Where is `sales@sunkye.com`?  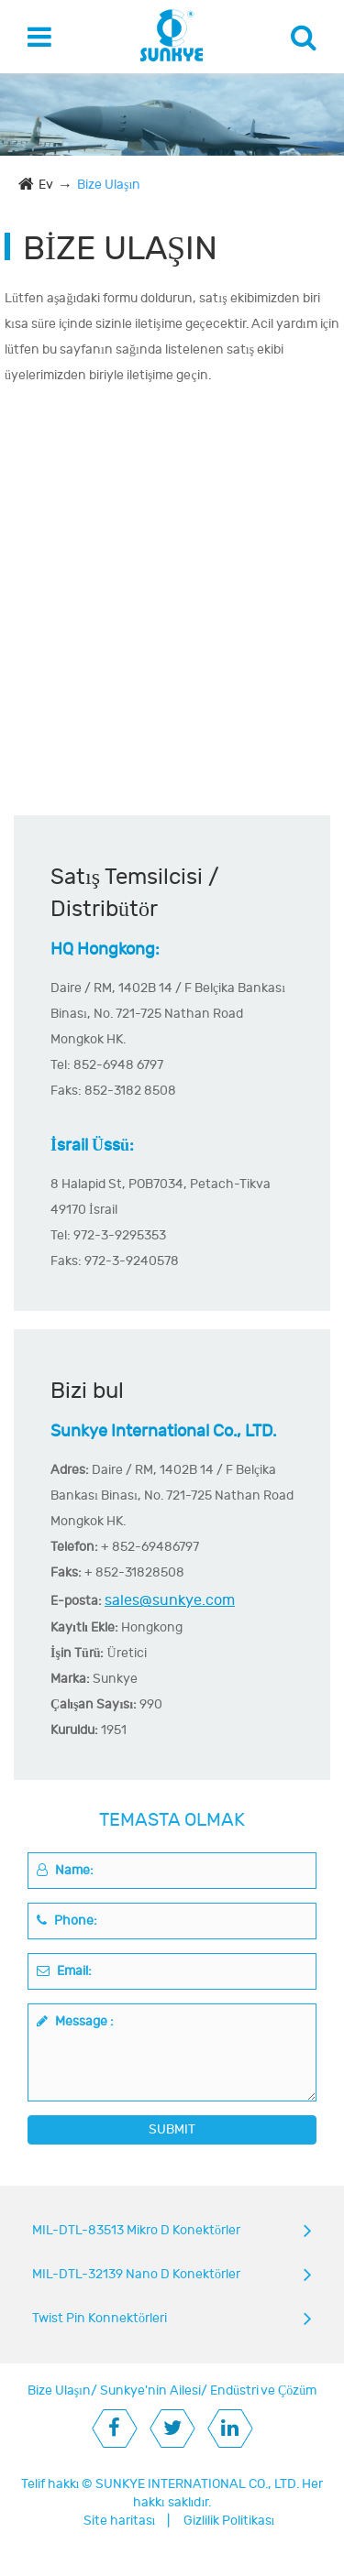 sales@sunkye.com is located at coordinates (170, 1600).